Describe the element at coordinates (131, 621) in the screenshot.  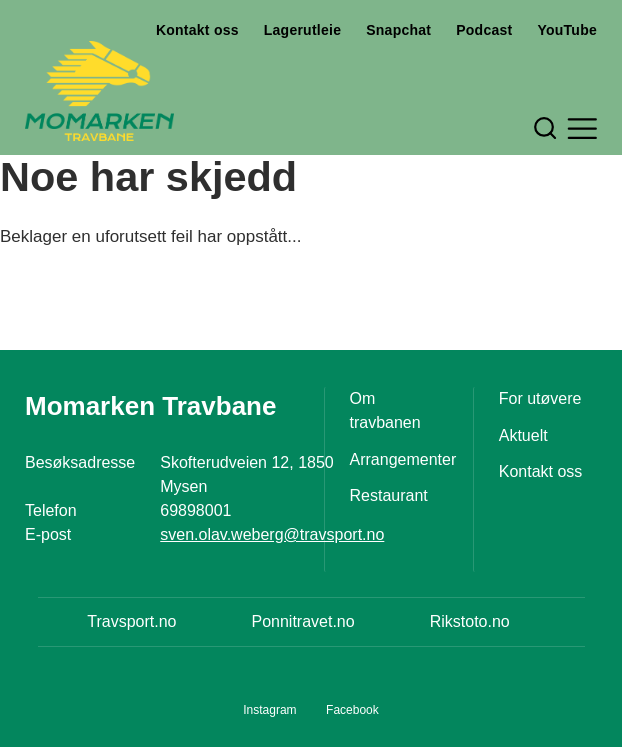
I see `Travsport.no` at that location.